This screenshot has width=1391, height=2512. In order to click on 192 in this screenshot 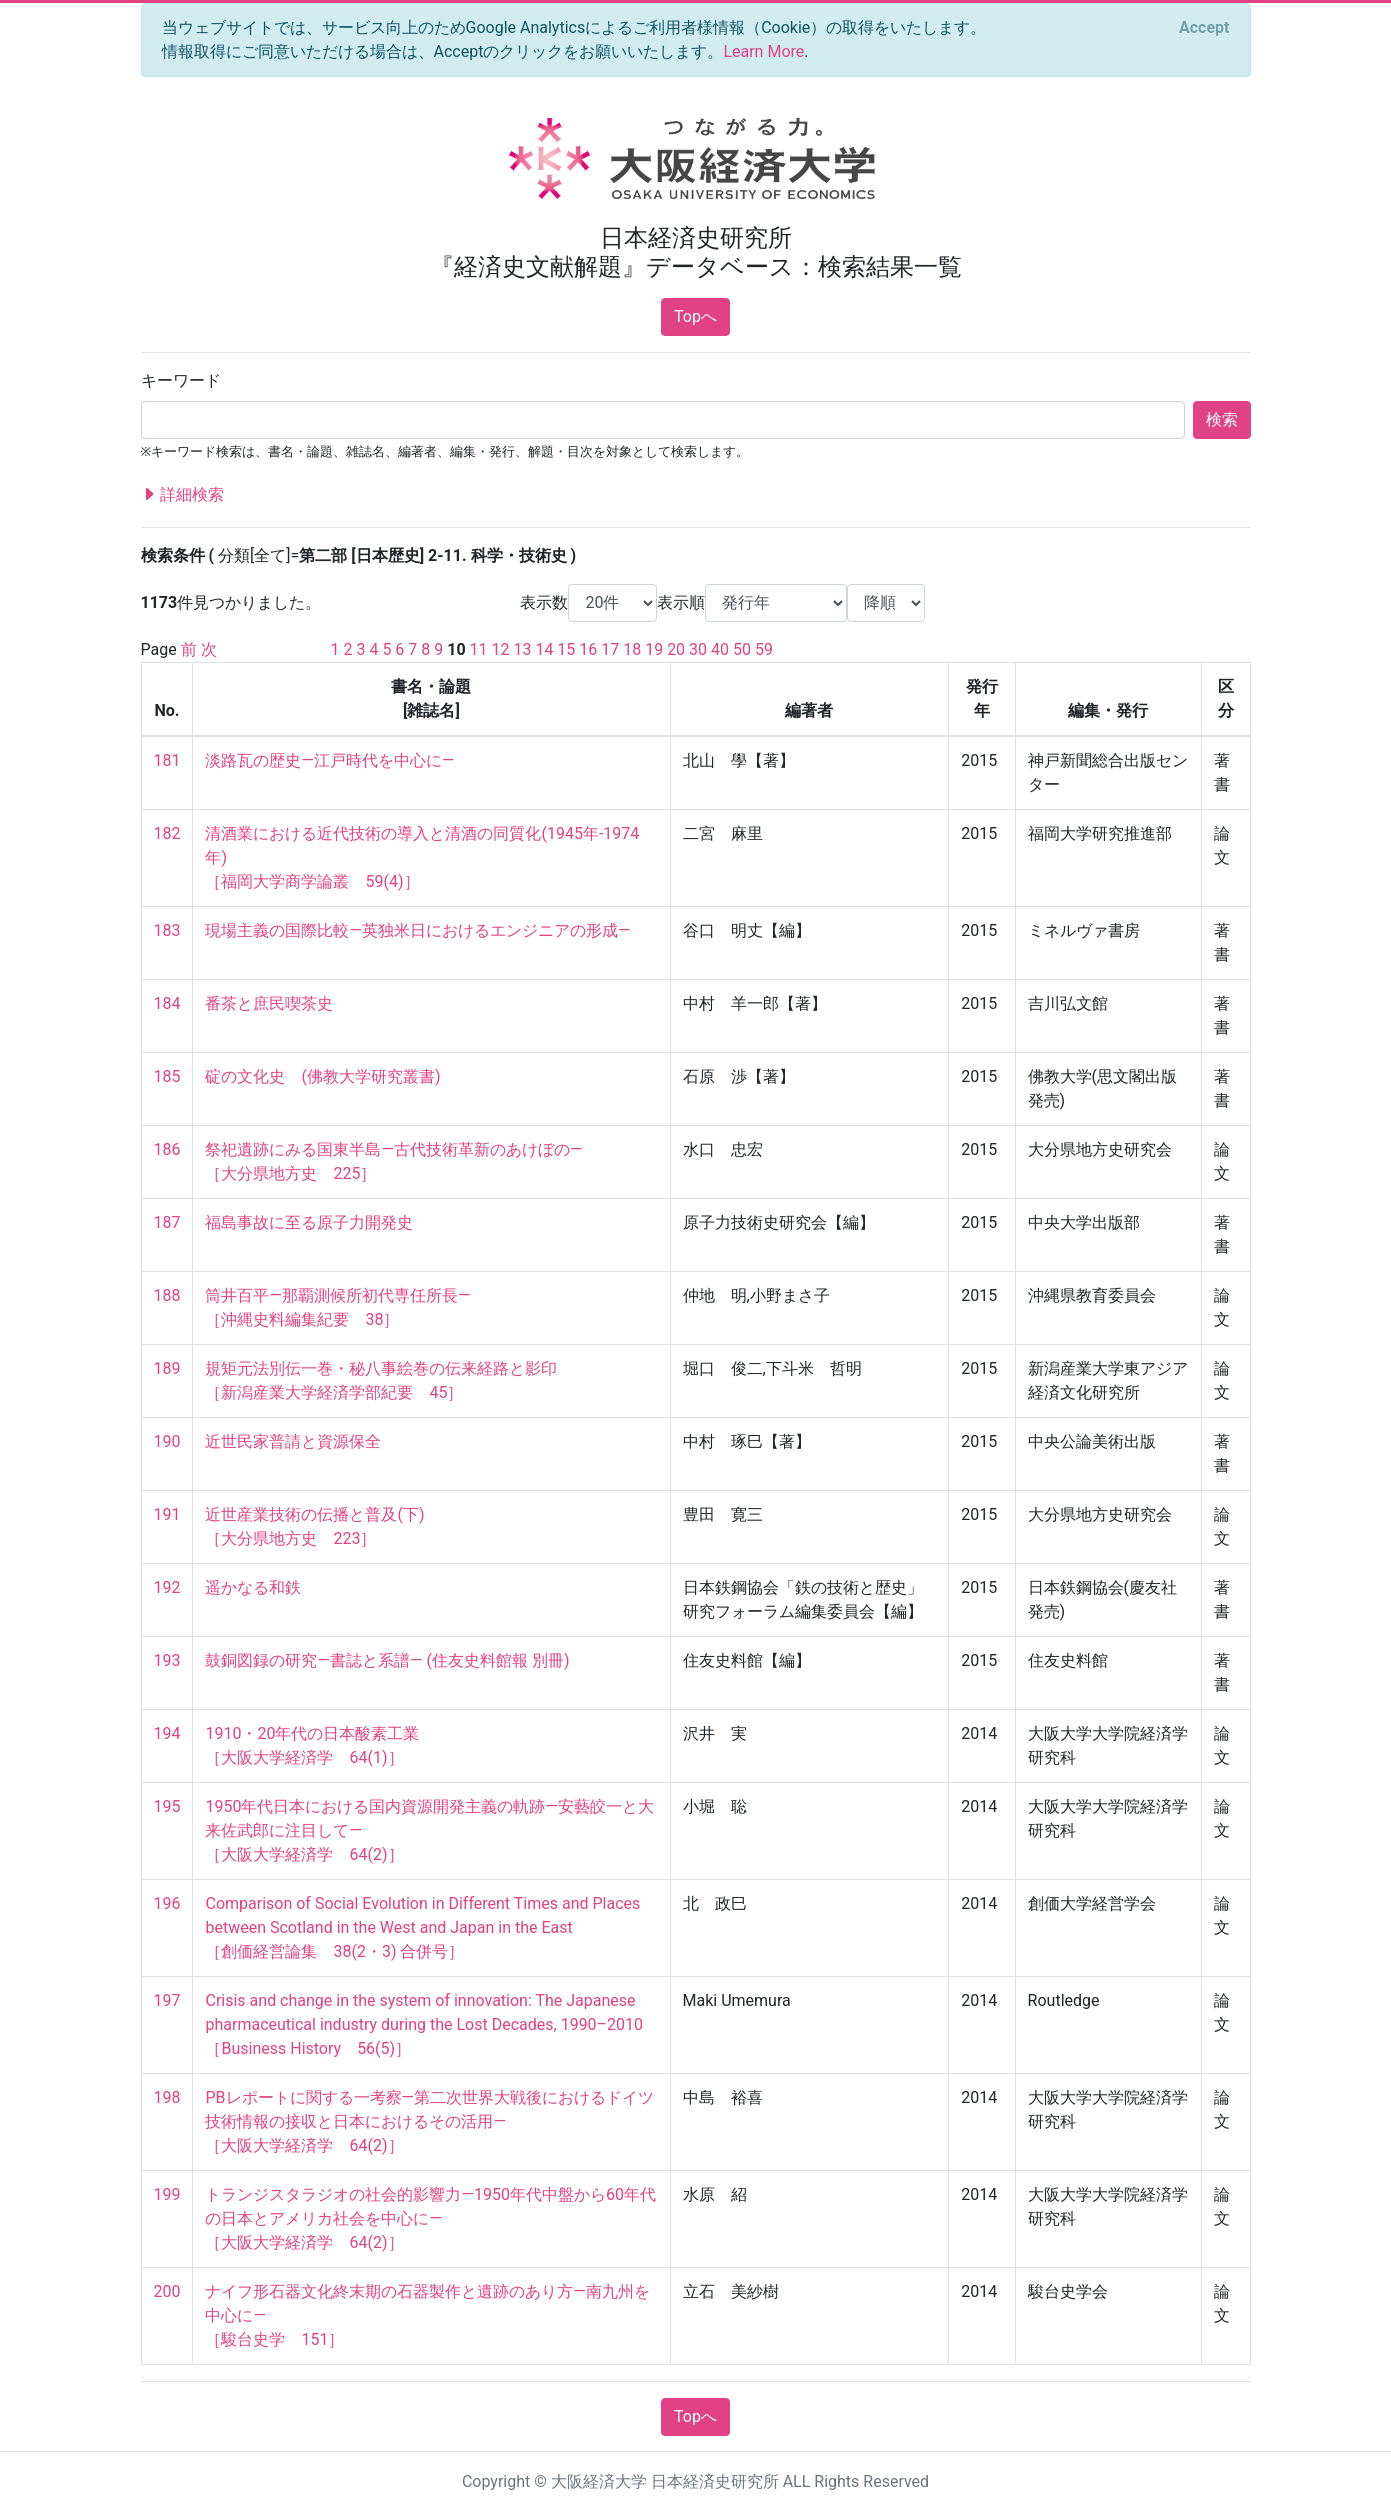, I will do `click(167, 1587)`.